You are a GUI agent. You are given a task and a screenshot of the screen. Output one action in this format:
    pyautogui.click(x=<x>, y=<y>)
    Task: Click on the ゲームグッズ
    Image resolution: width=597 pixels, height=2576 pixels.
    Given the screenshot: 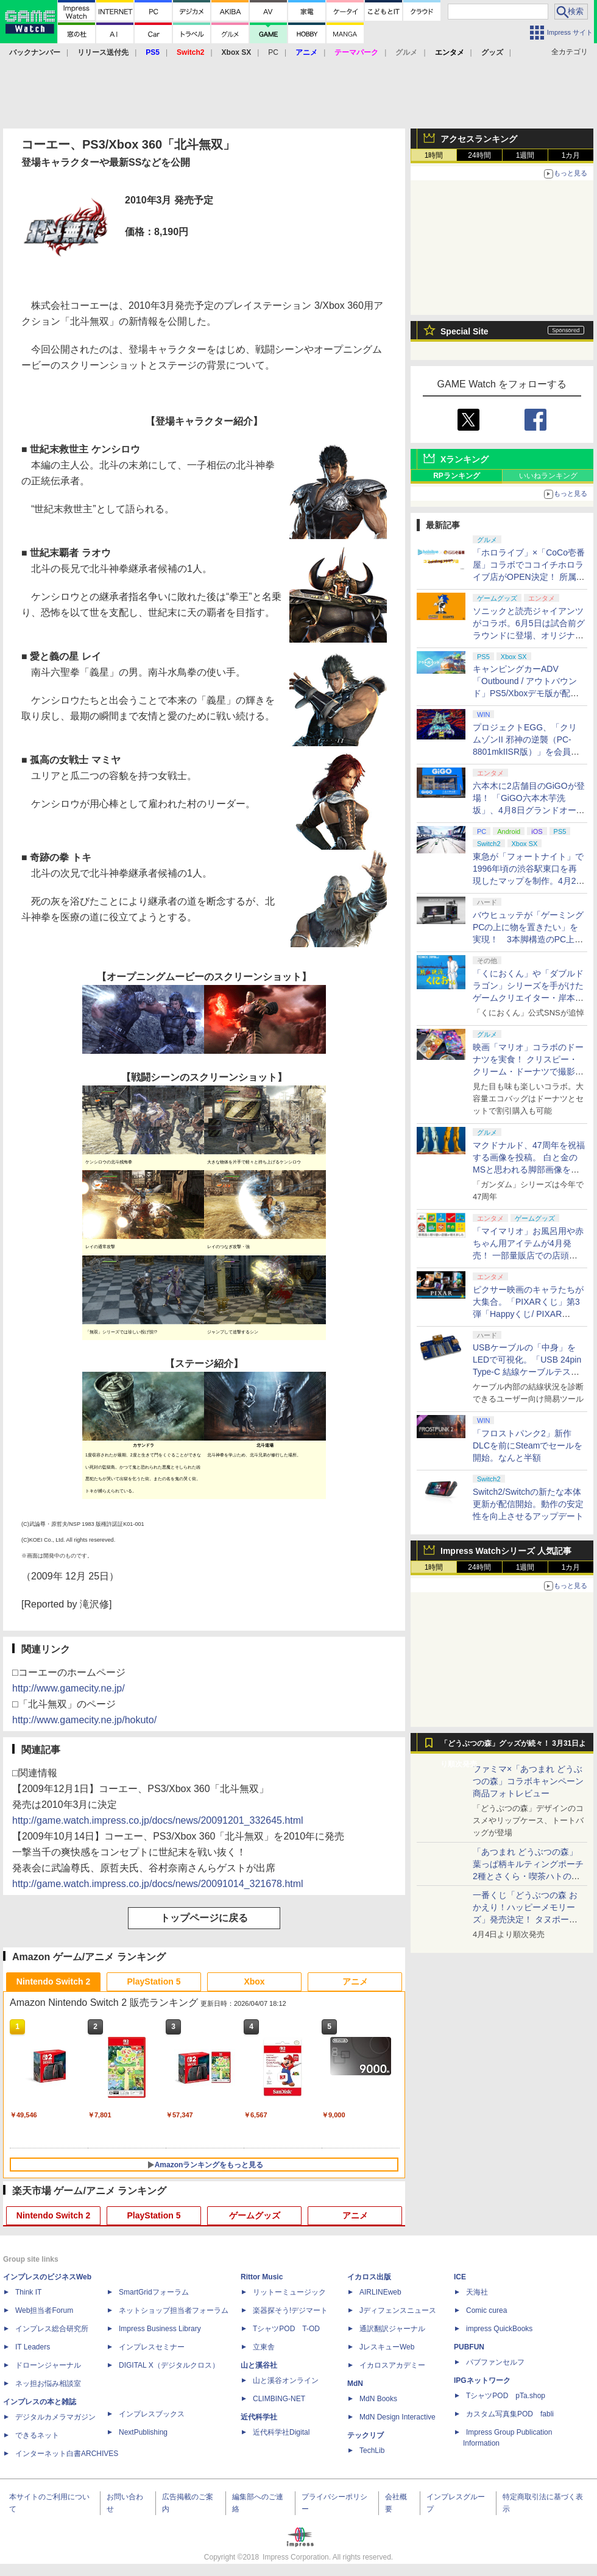 What is the action you would take?
    pyautogui.click(x=254, y=2215)
    